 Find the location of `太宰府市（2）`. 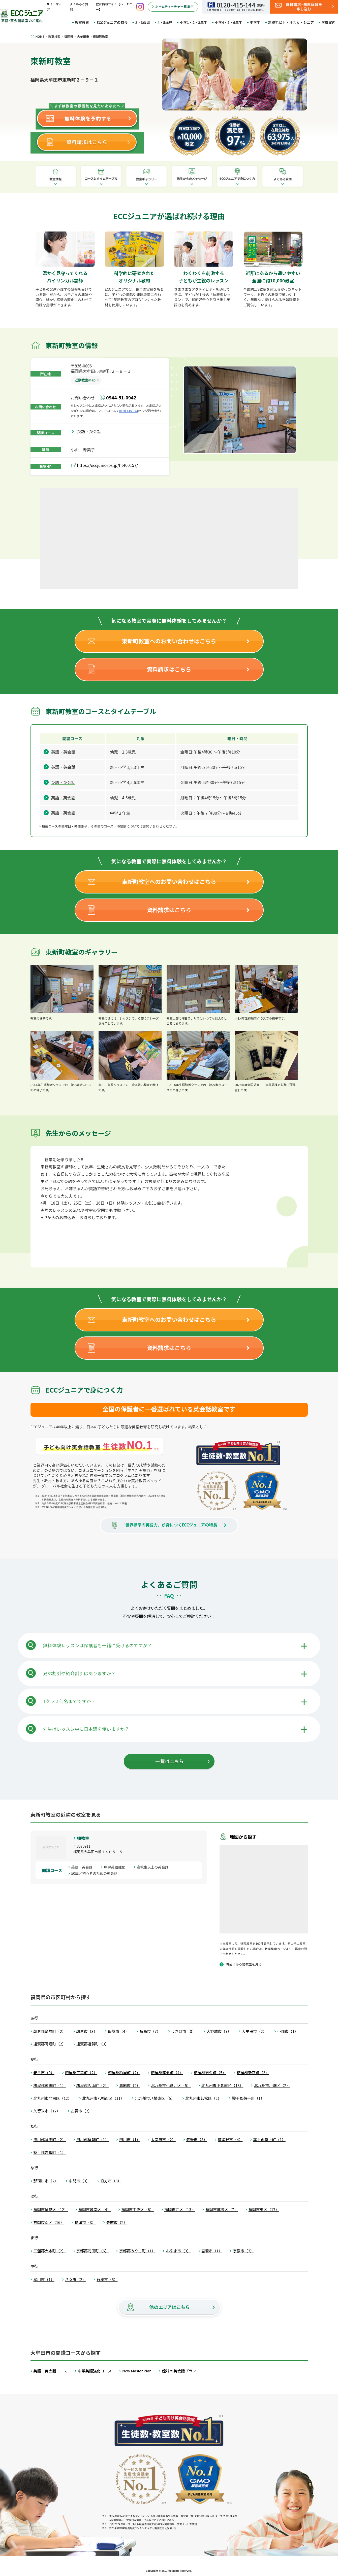

太宰府市（2） is located at coordinates (163, 2139).